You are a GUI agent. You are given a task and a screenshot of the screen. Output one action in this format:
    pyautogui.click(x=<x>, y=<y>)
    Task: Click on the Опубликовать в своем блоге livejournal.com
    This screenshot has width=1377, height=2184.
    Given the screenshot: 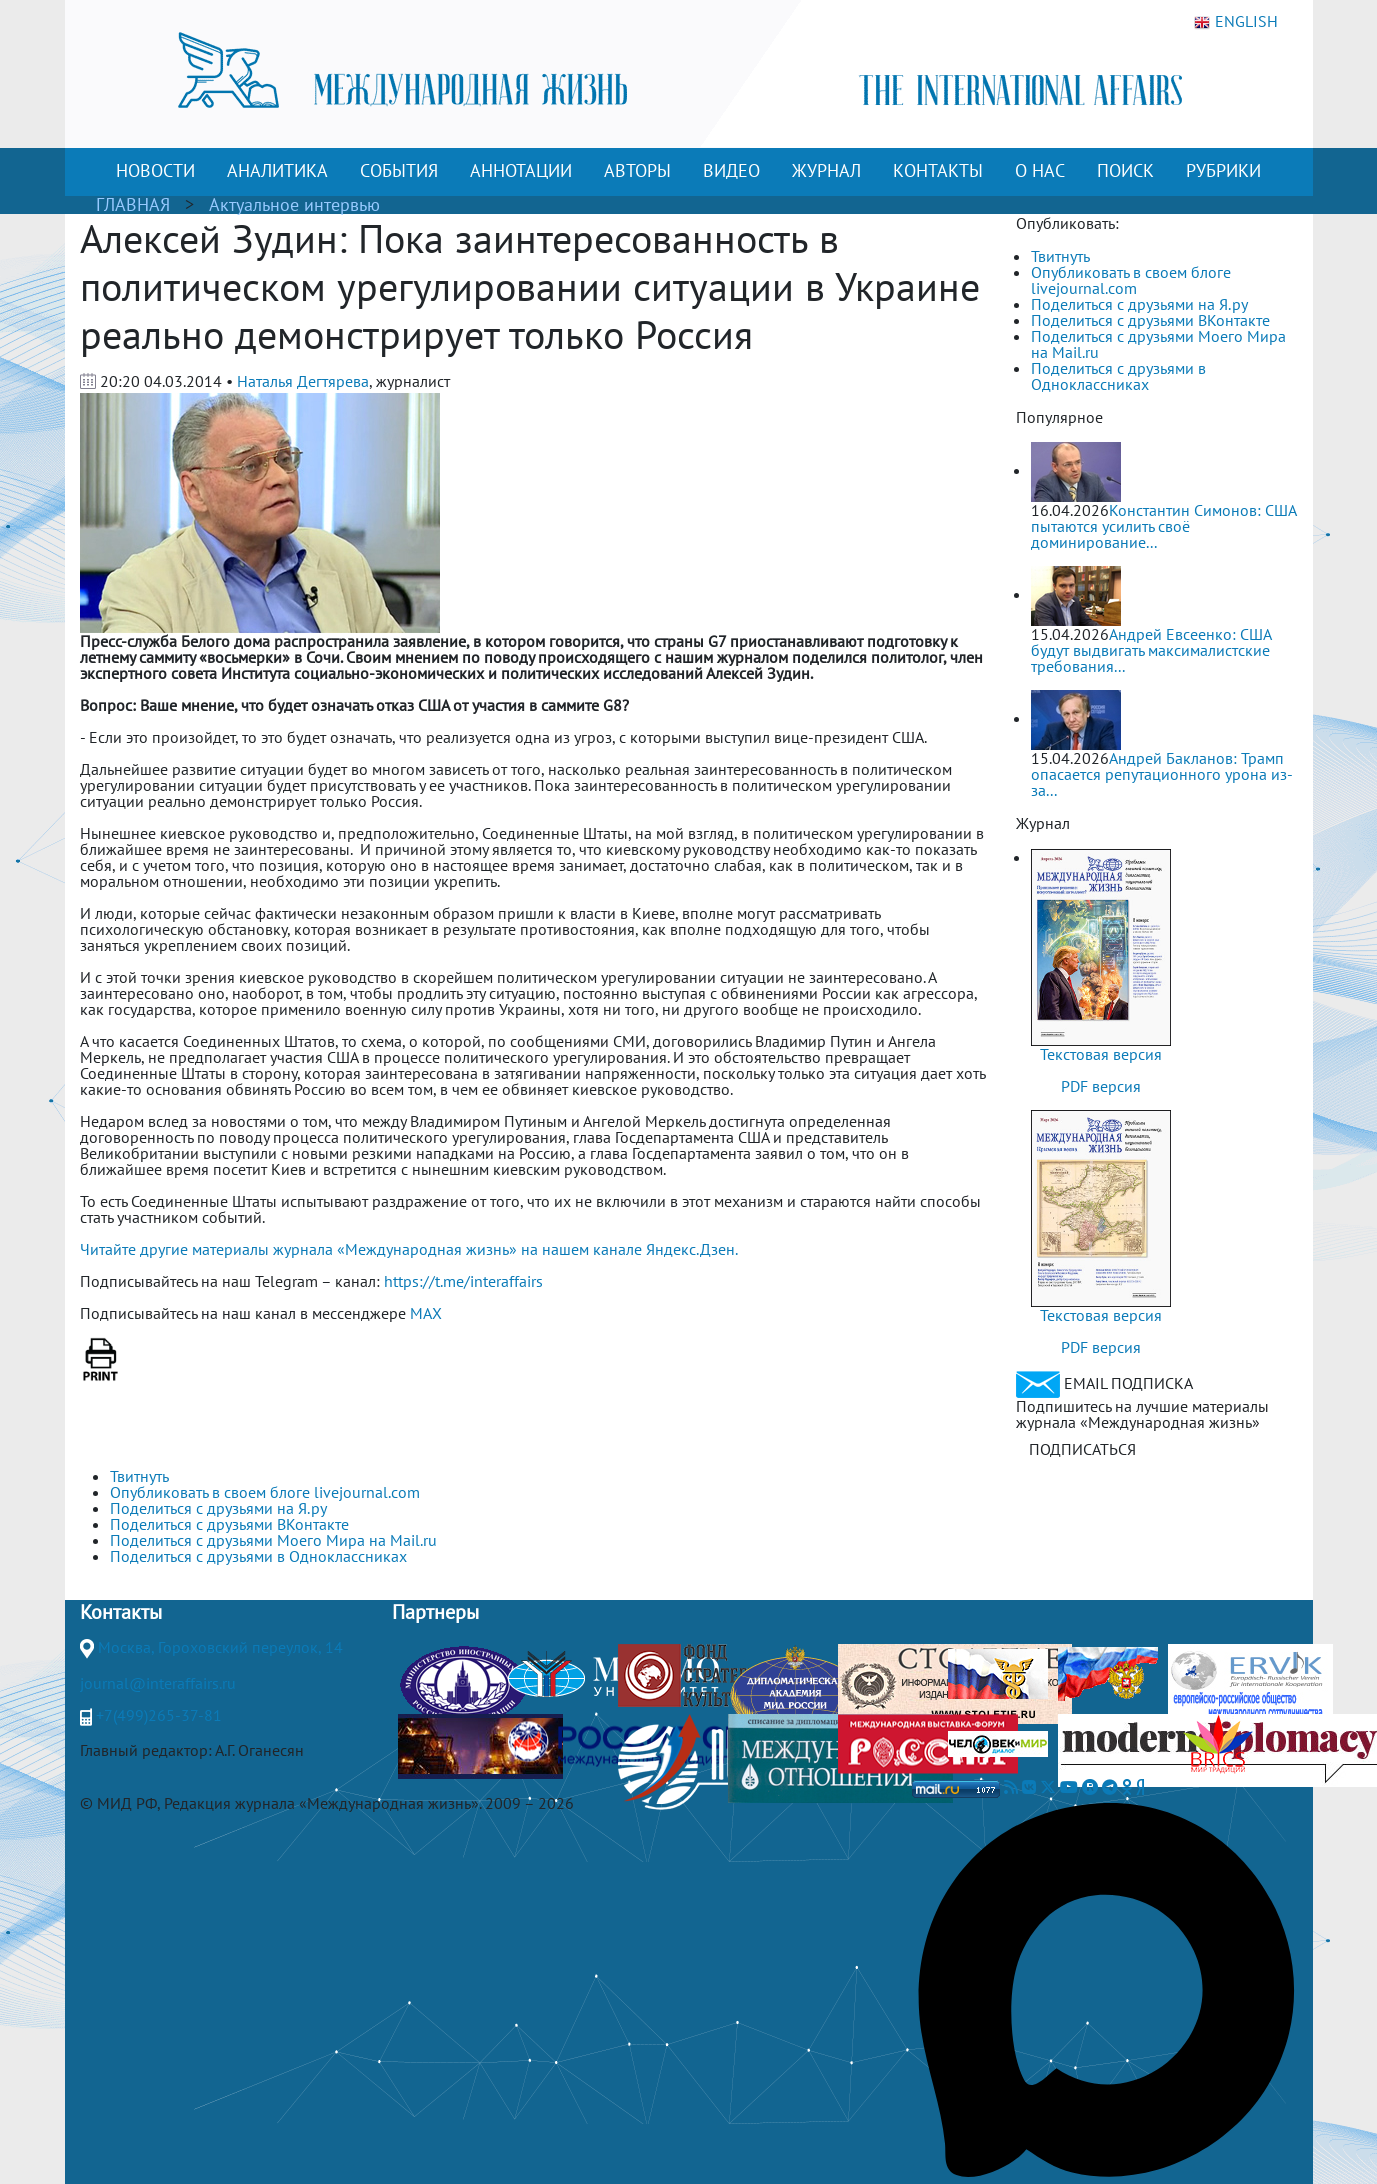 What is the action you would take?
    pyautogui.click(x=1131, y=280)
    